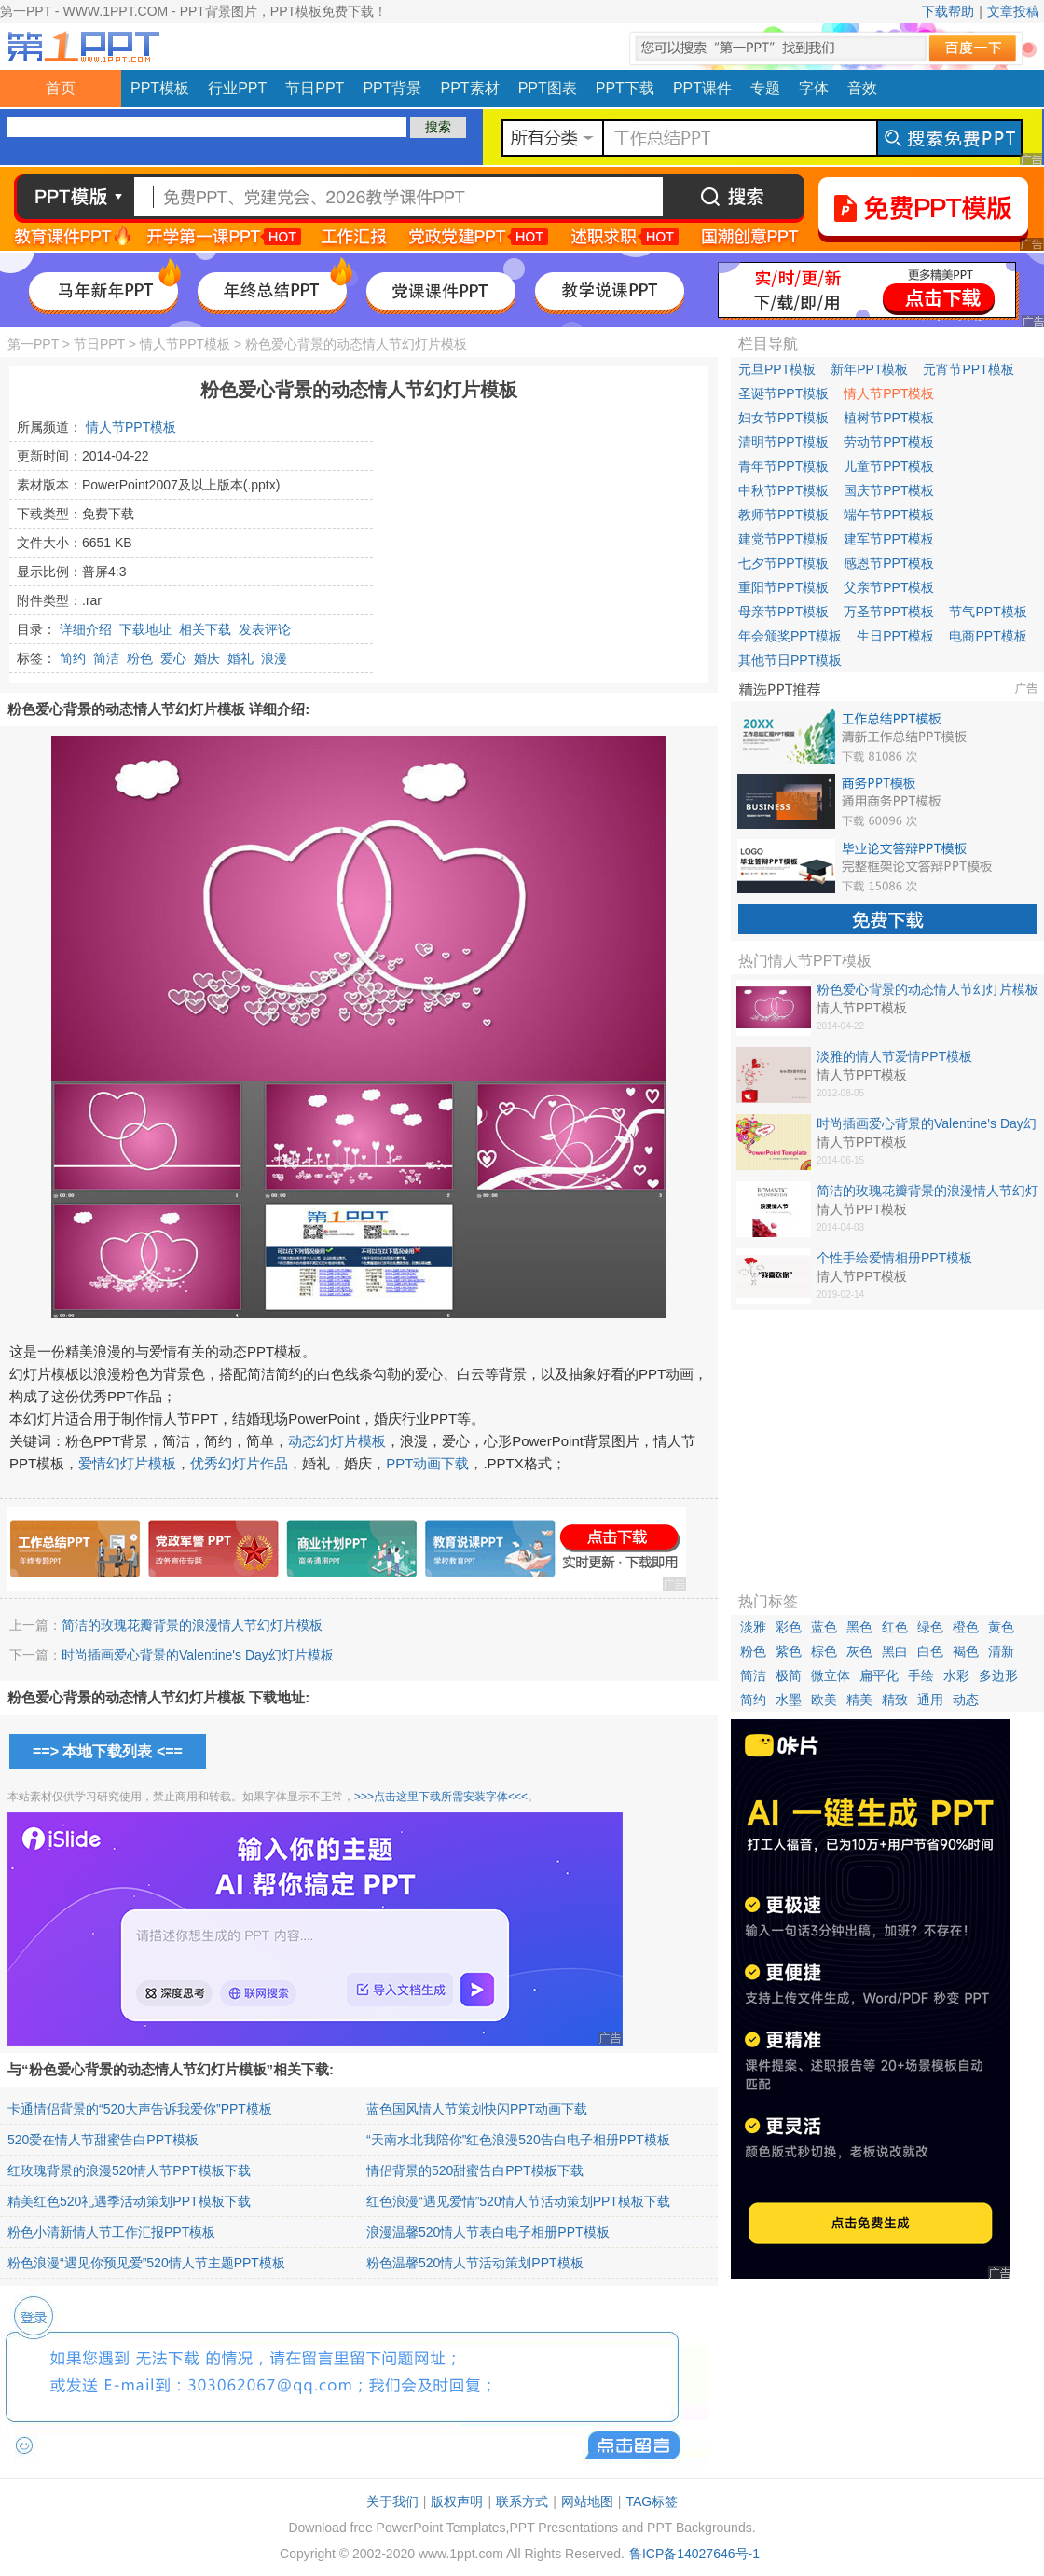 Image resolution: width=1044 pixels, height=2576 pixels. Describe the element at coordinates (129, 2170) in the screenshot. I see `红玫瑰背景的浪漫520情人节PPT模板下载` at that location.